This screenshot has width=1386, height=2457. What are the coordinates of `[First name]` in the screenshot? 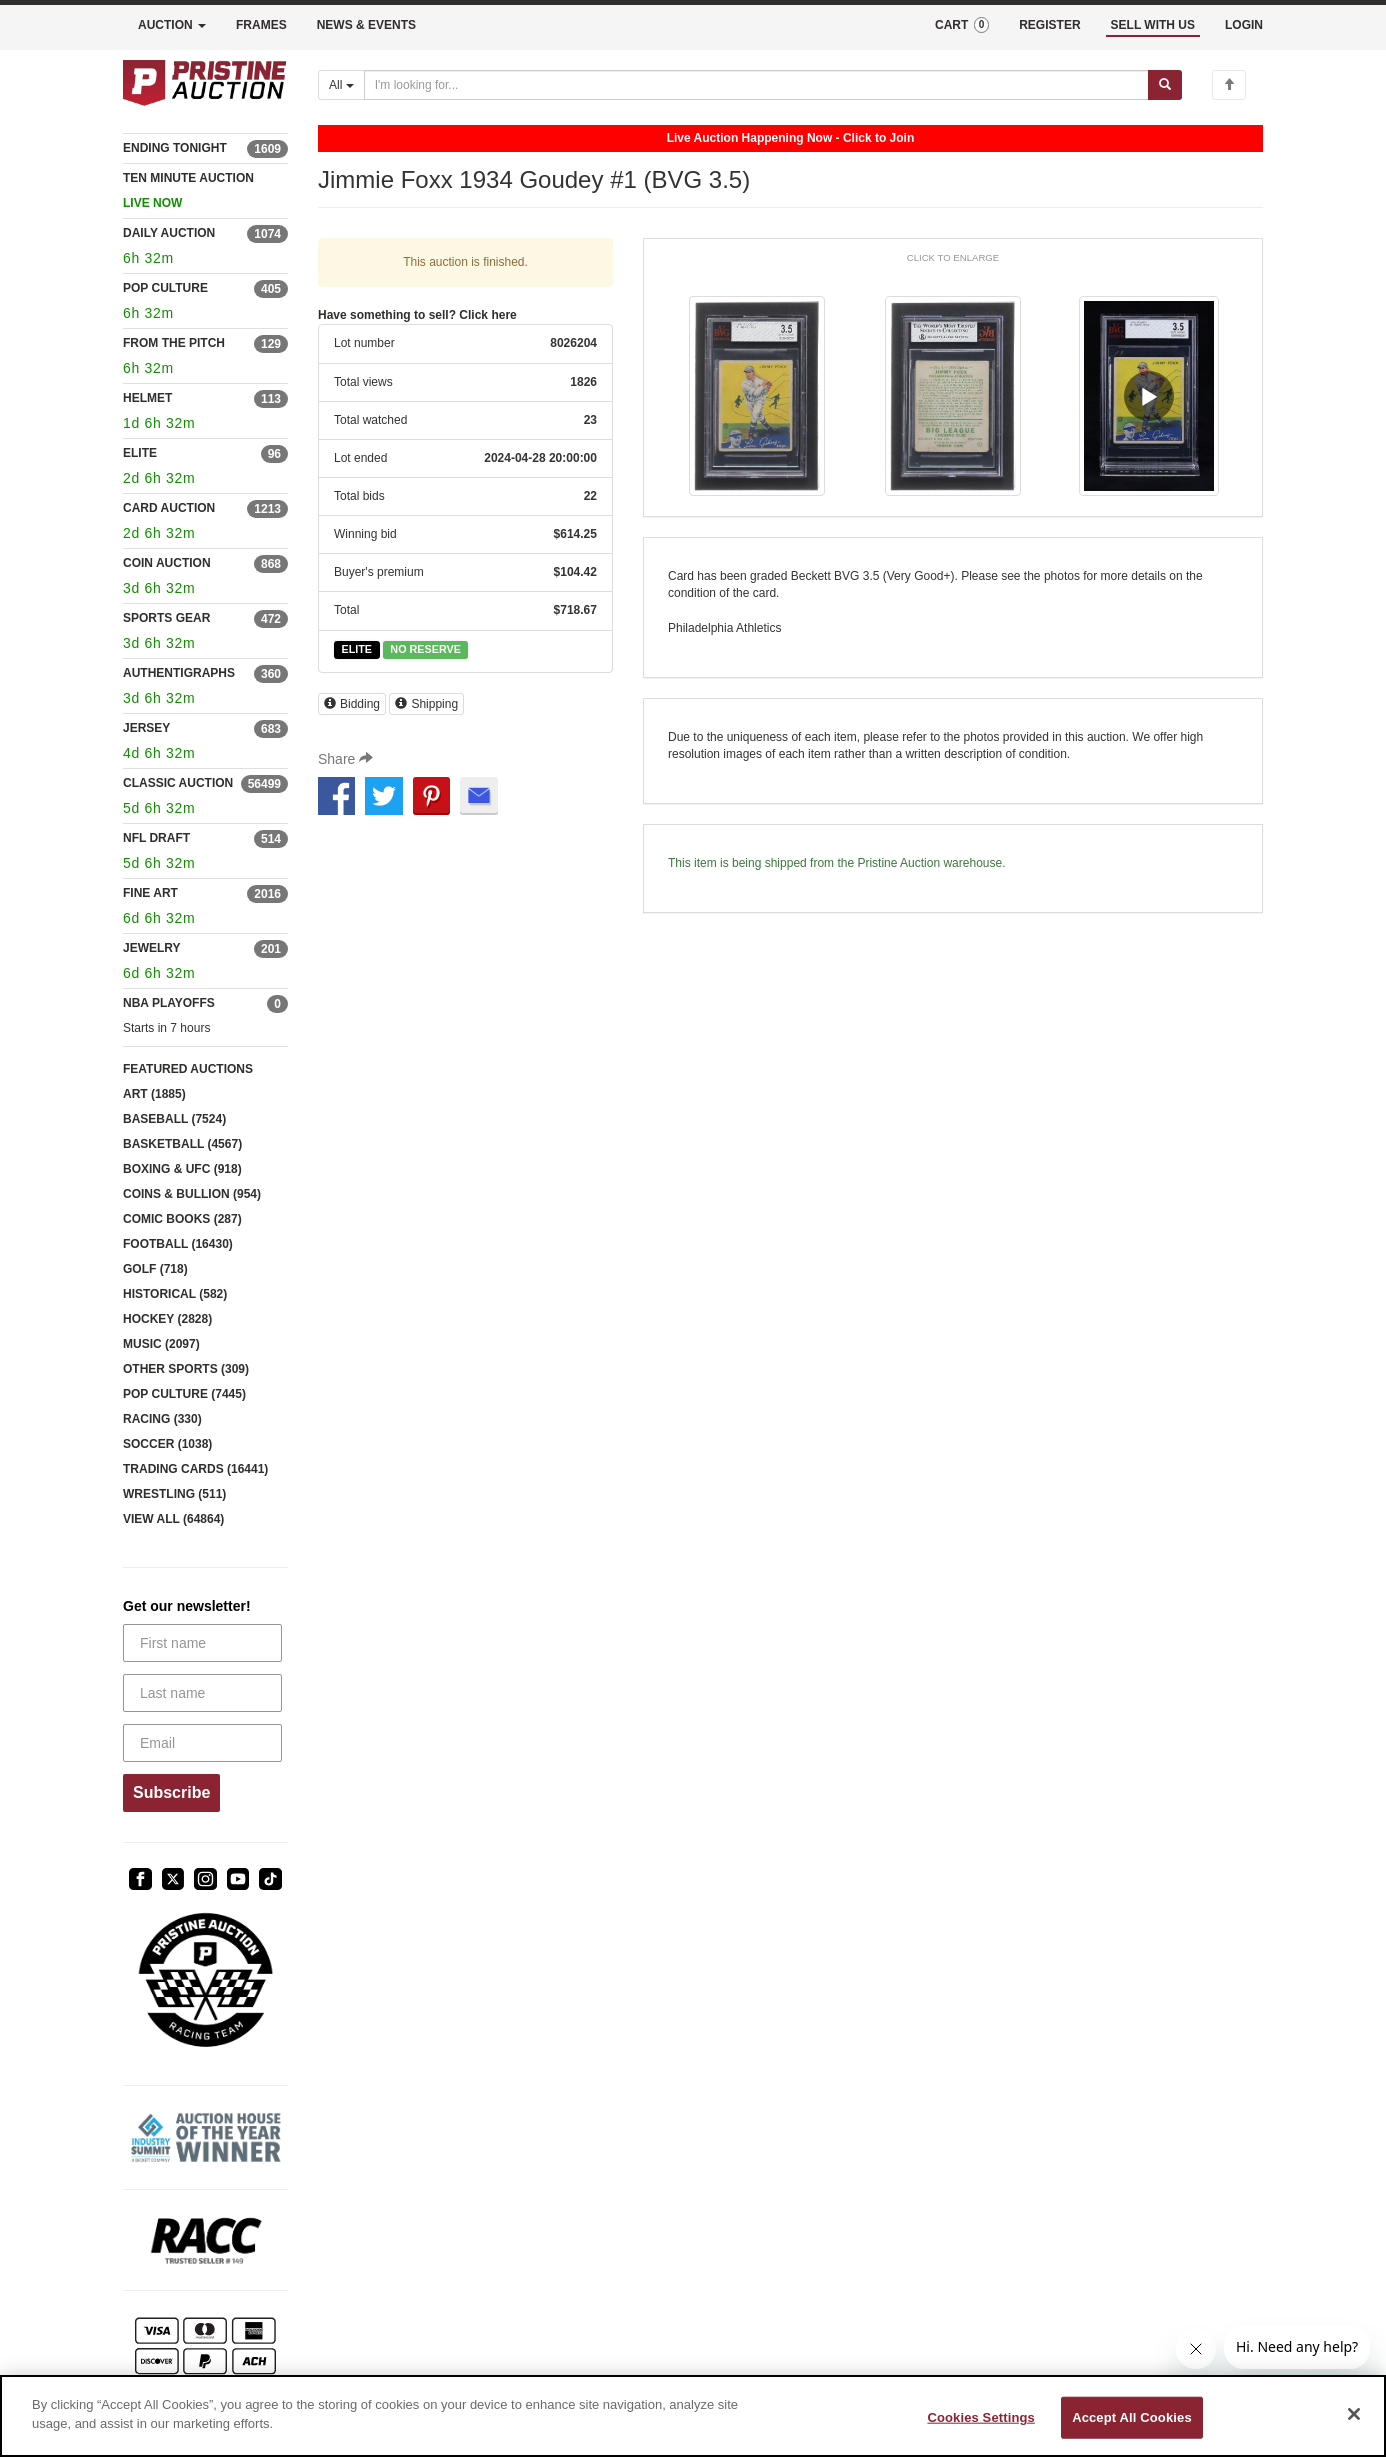 It's located at (202, 1643).